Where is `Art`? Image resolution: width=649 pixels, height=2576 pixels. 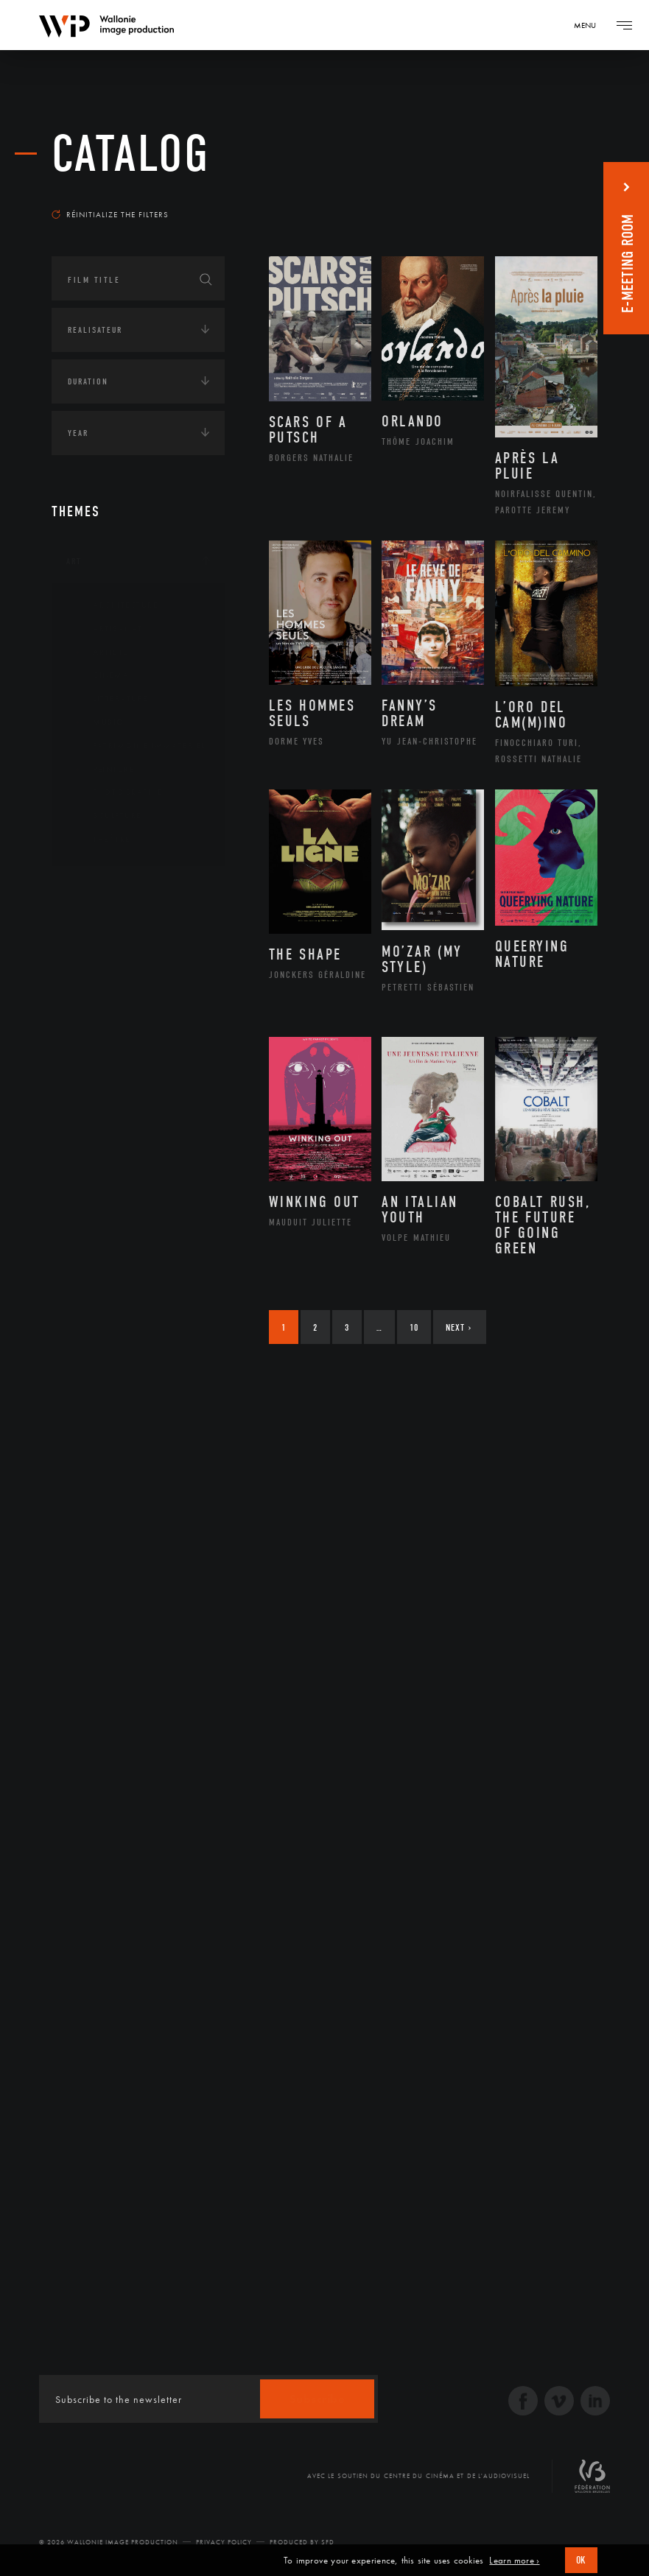 Art is located at coordinates (74, 561).